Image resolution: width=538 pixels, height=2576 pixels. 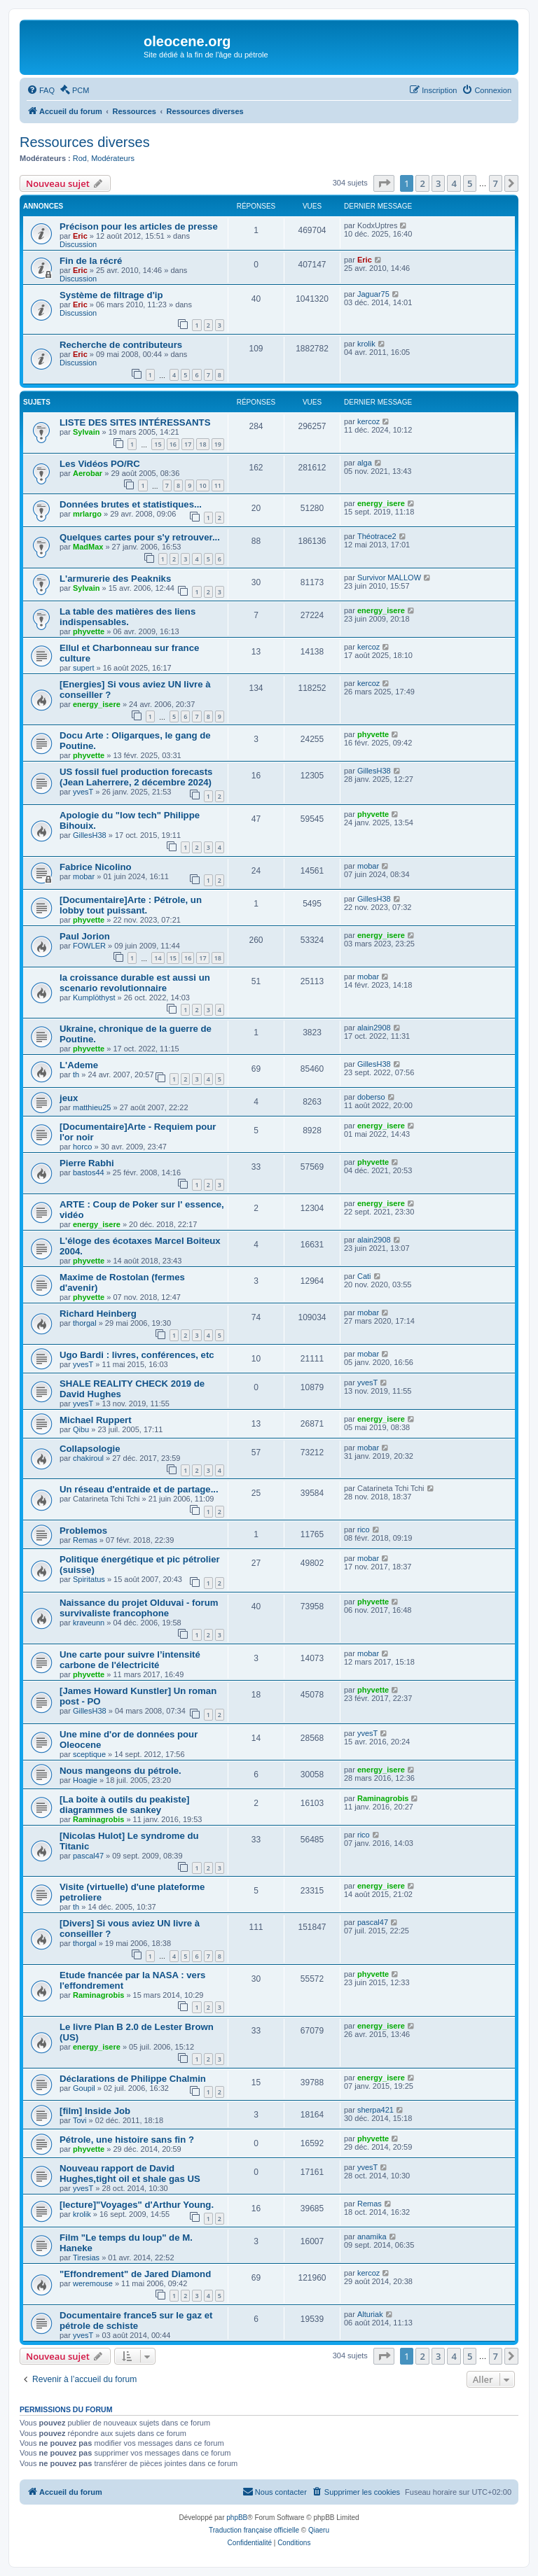 I want to click on doberso, so click(x=371, y=1097).